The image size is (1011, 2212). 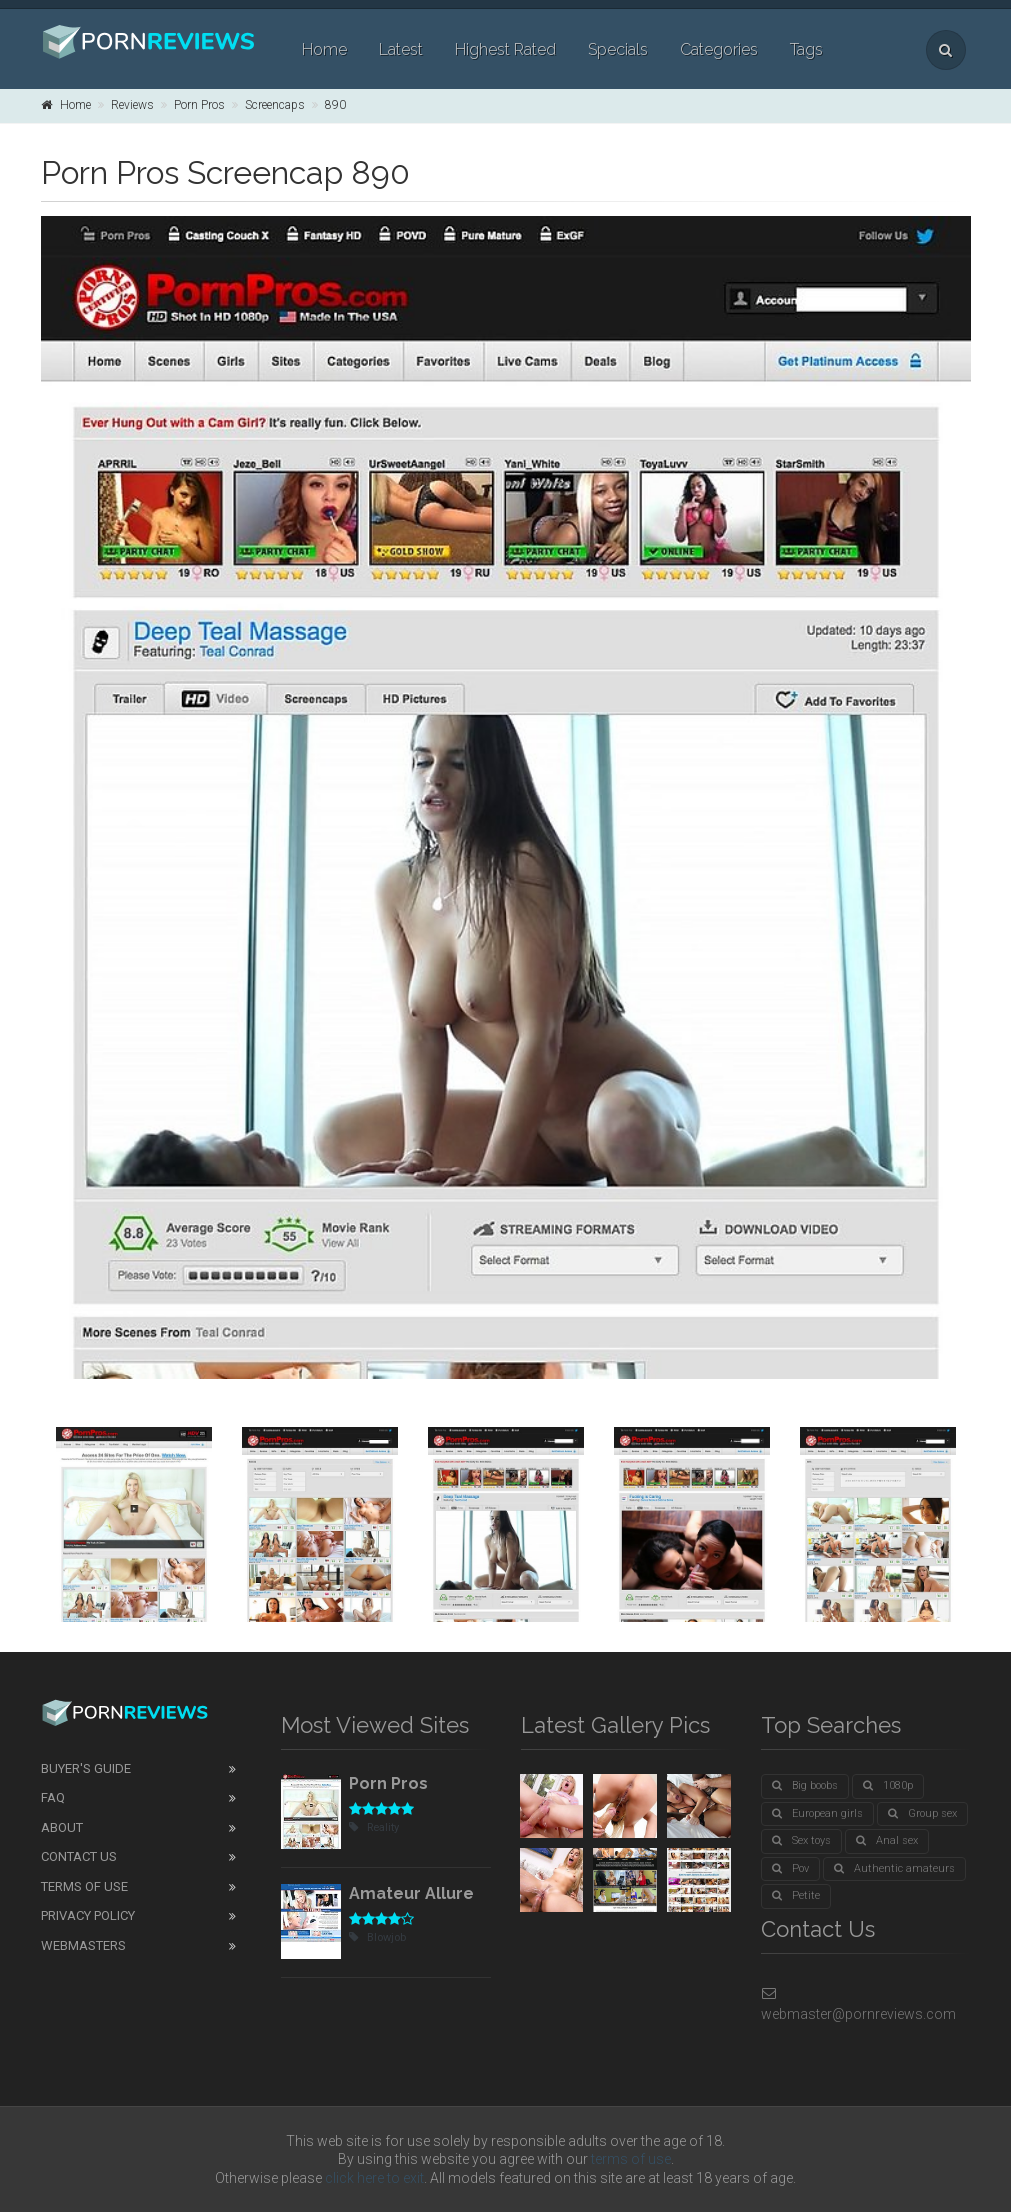 What do you see at coordinates (53, 1797) in the screenshot?
I see `FAQ` at bounding box center [53, 1797].